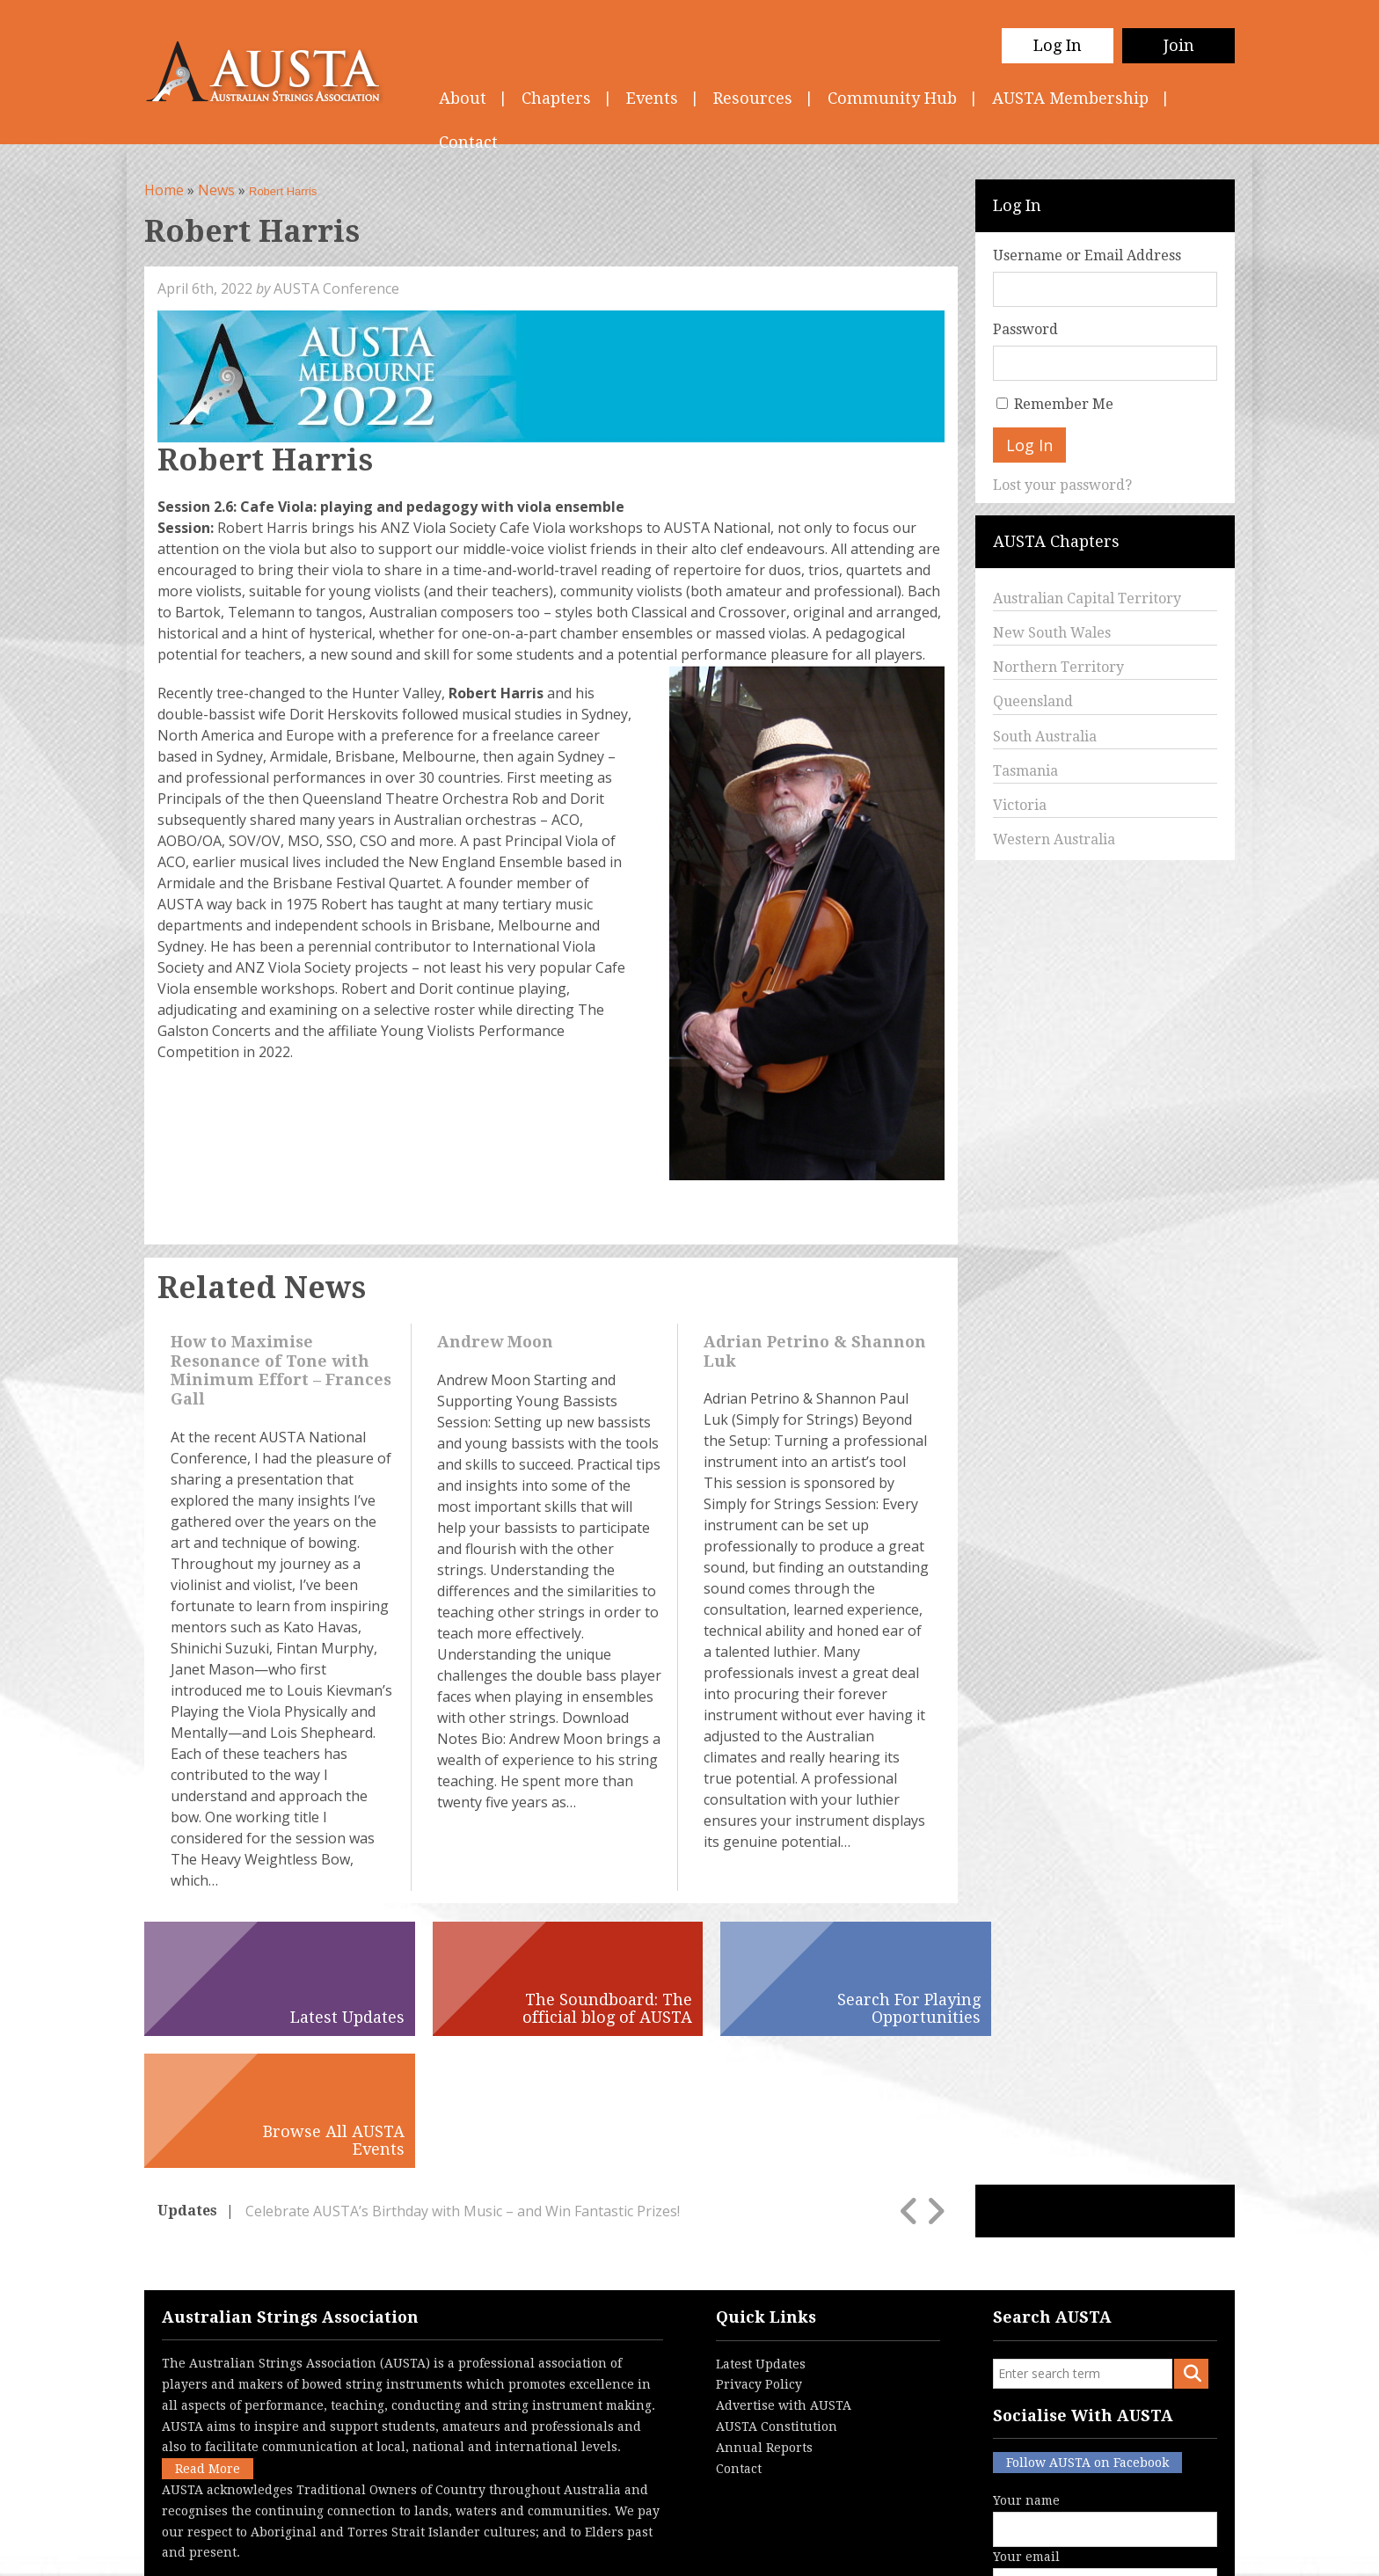 This screenshot has width=1379, height=2576. I want to click on Events, so click(652, 98).